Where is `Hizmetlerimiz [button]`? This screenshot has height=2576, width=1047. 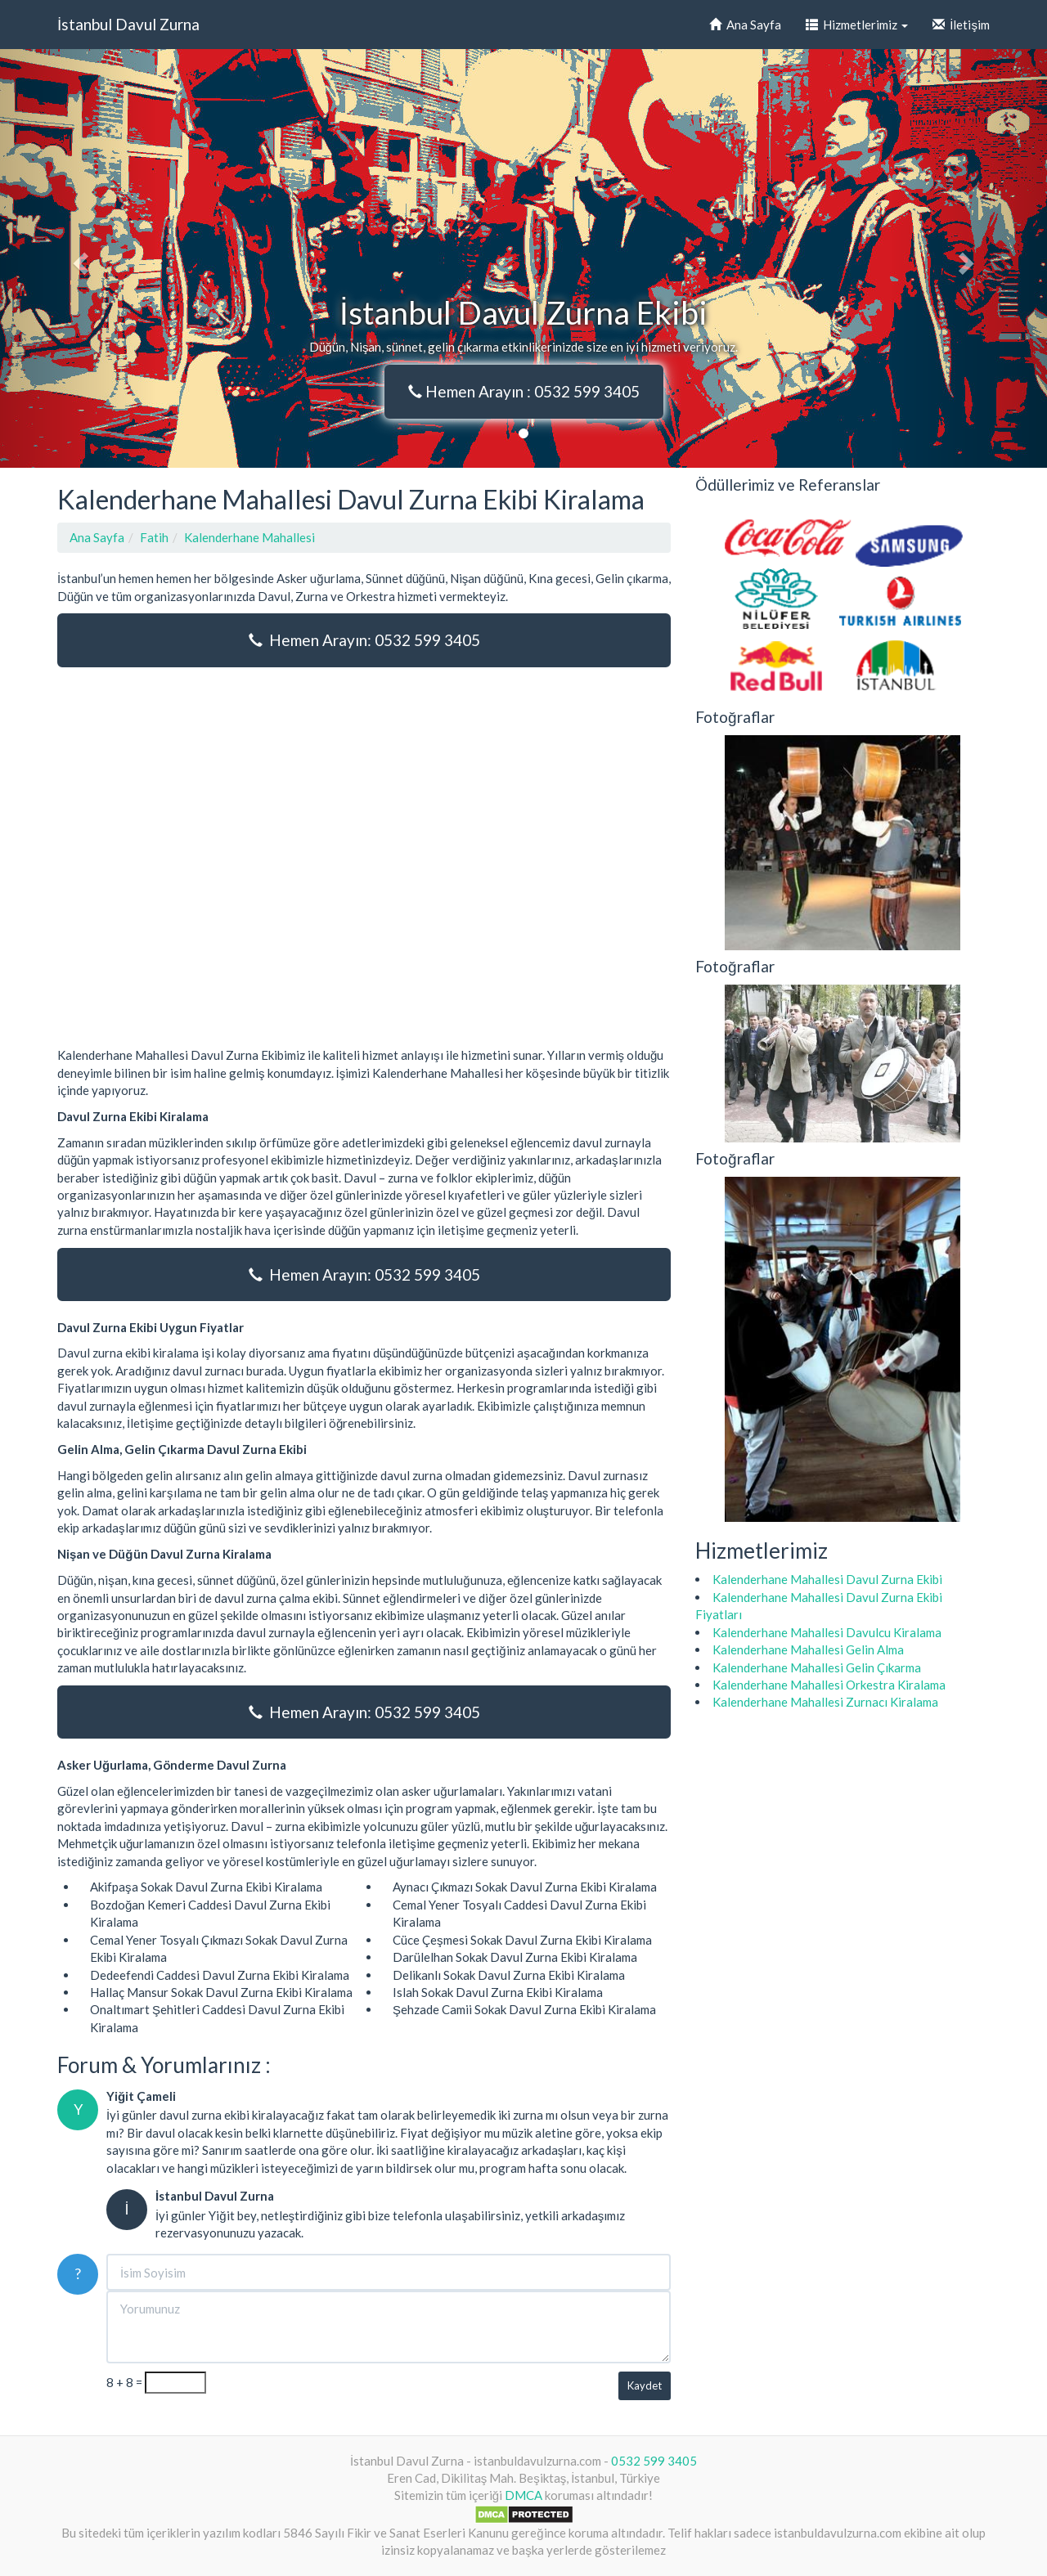
Hizmetlerimiz [button] is located at coordinates (857, 24).